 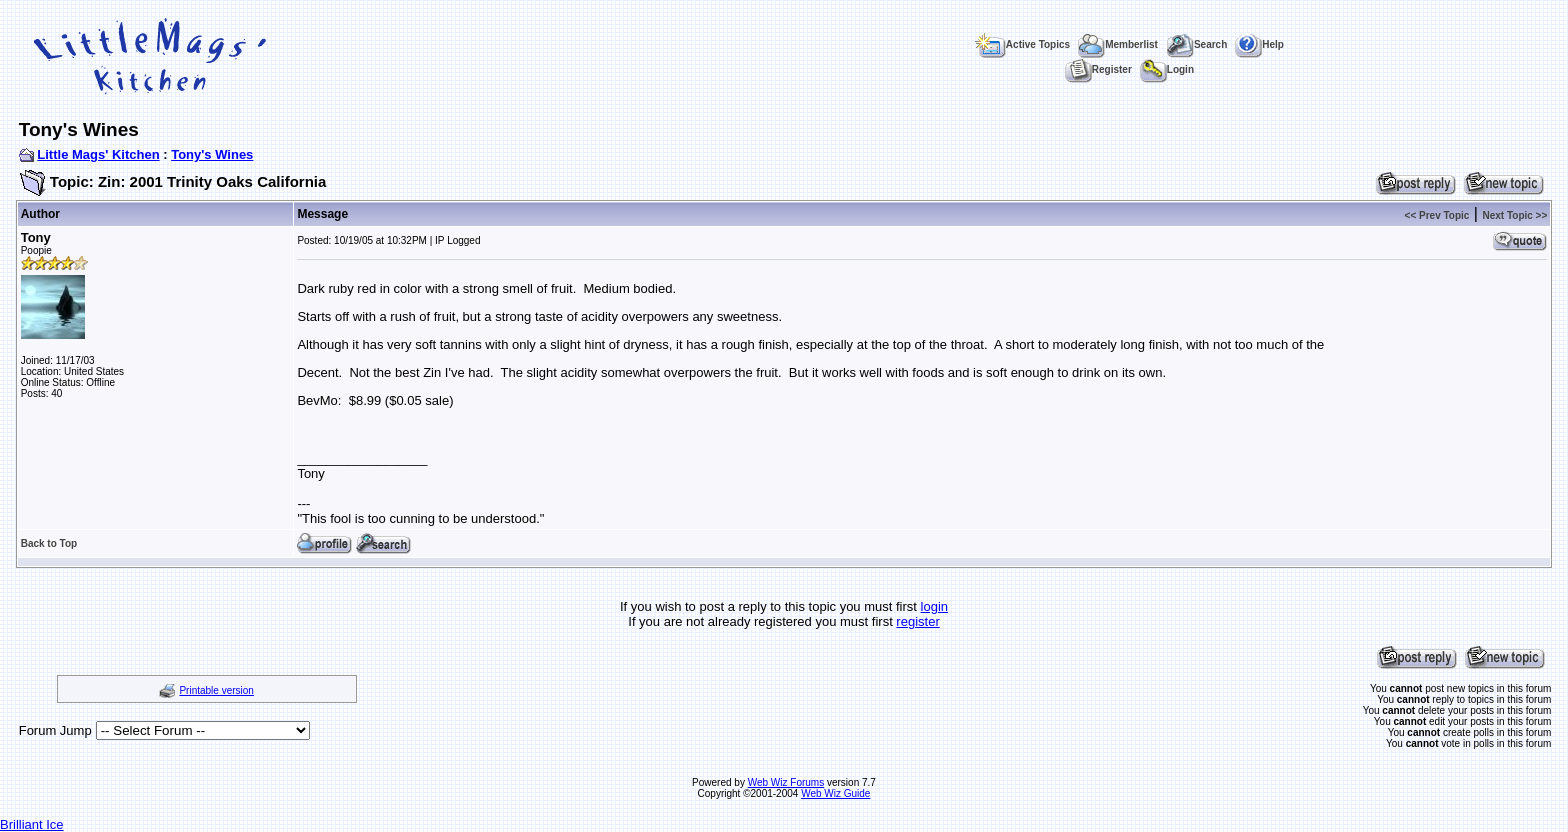 What do you see at coordinates (49, 543) in the screenshot?
I see `Back to Top` at bounding box center [49, 543].